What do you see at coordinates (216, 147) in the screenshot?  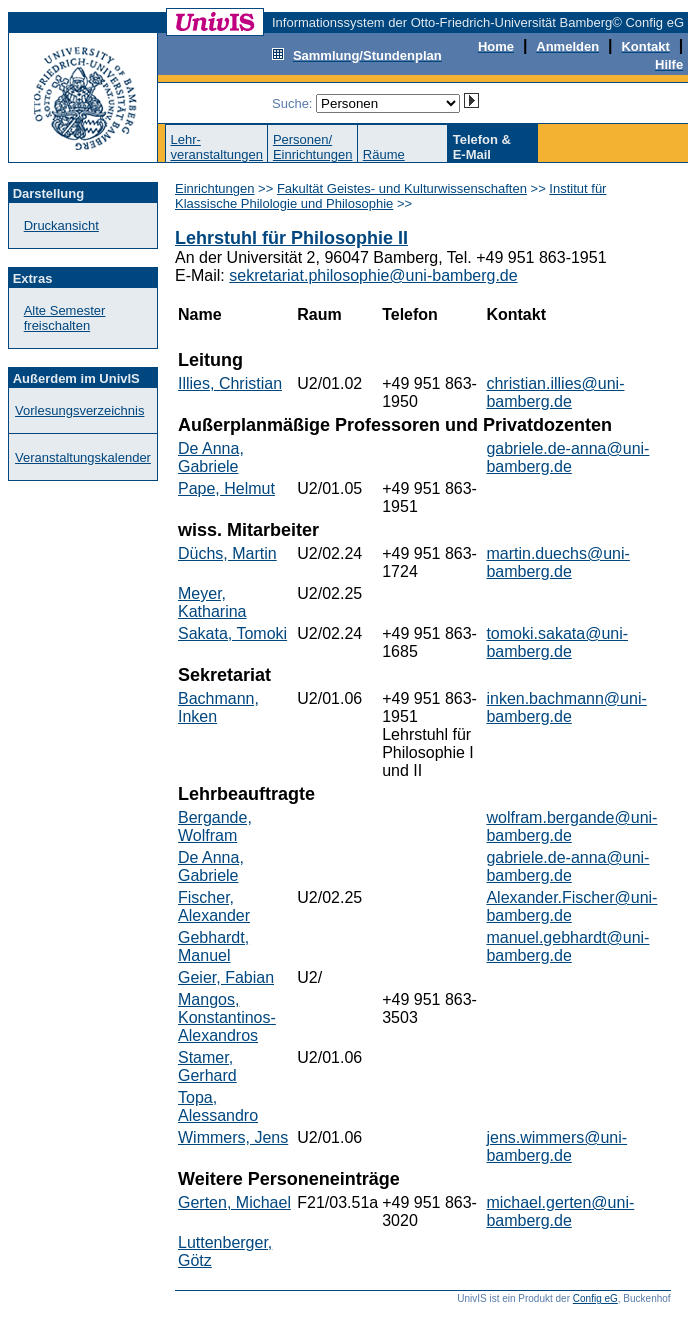 I see `Lehr-veranstaltungen` at bounding box center [216, 147].